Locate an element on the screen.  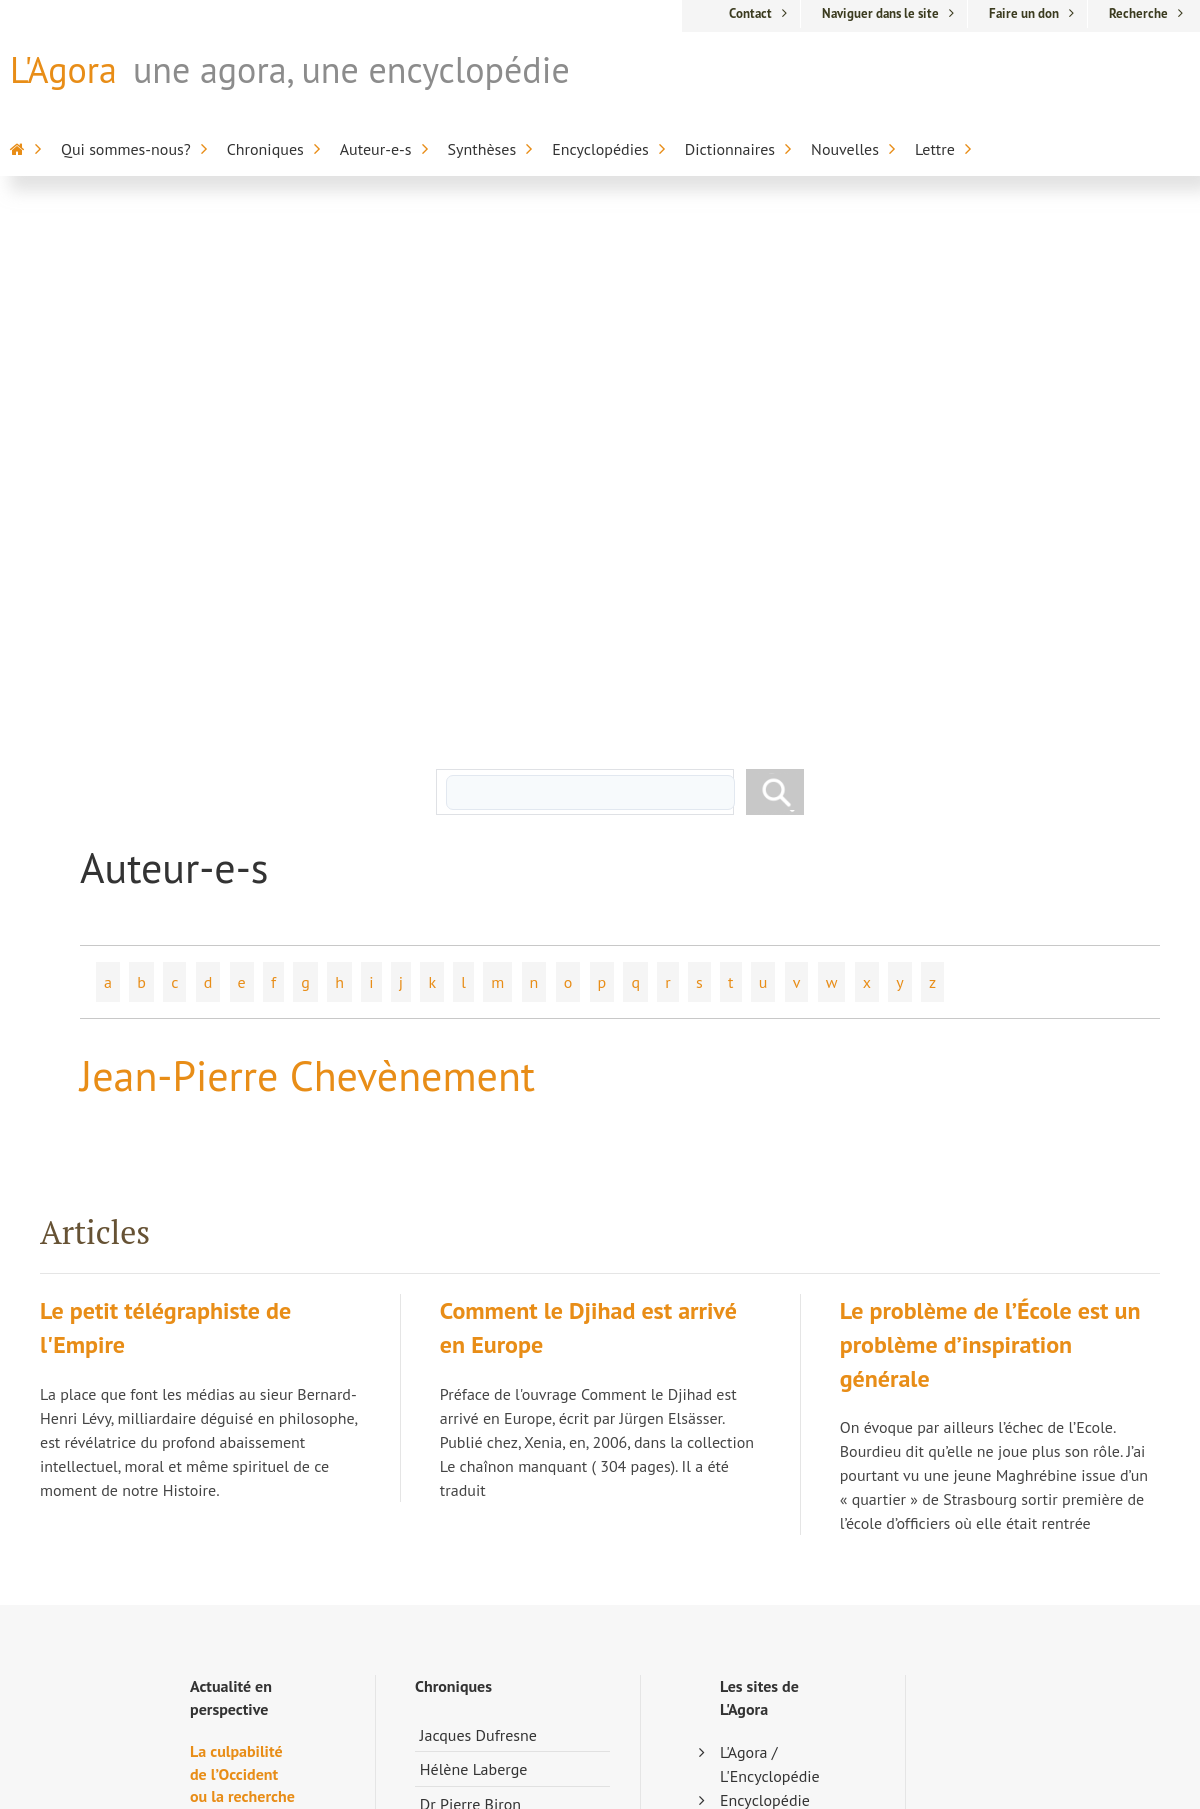
Chroniques is located at coordinates (265, 149).